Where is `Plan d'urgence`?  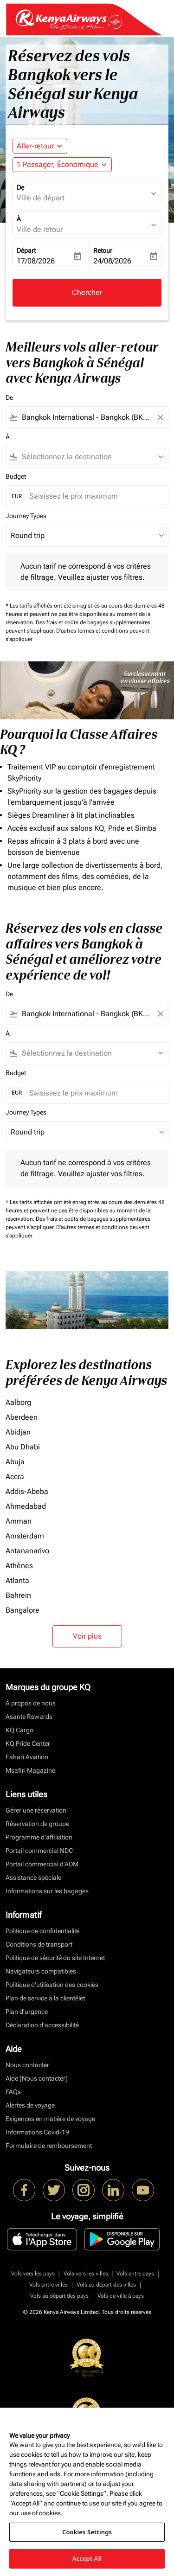 Plan d'urgence is located at coordinates (27, 2011).